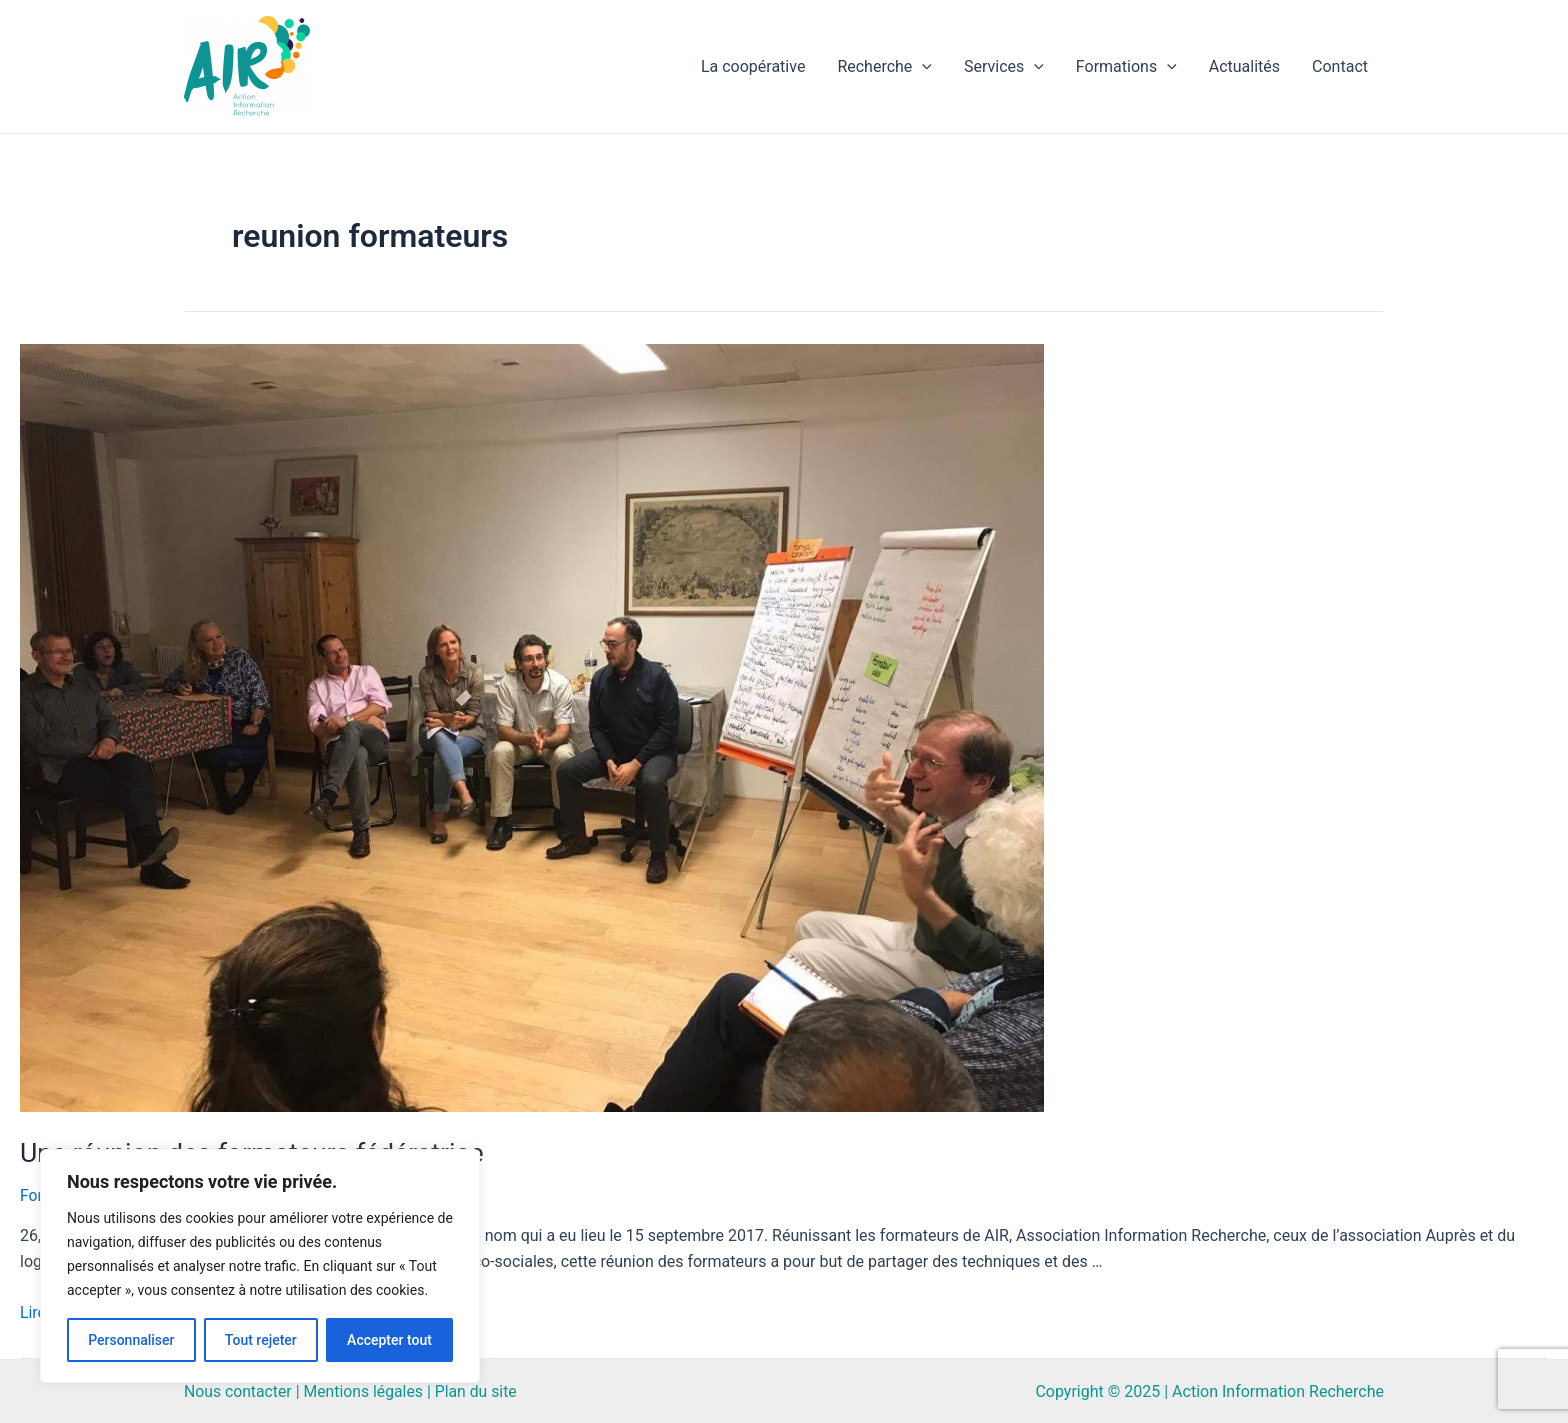 The image size is (1568, 1423). Describe the element at coordinates (479, 1389) in the screenshot. I see `Plan du site` at that location.